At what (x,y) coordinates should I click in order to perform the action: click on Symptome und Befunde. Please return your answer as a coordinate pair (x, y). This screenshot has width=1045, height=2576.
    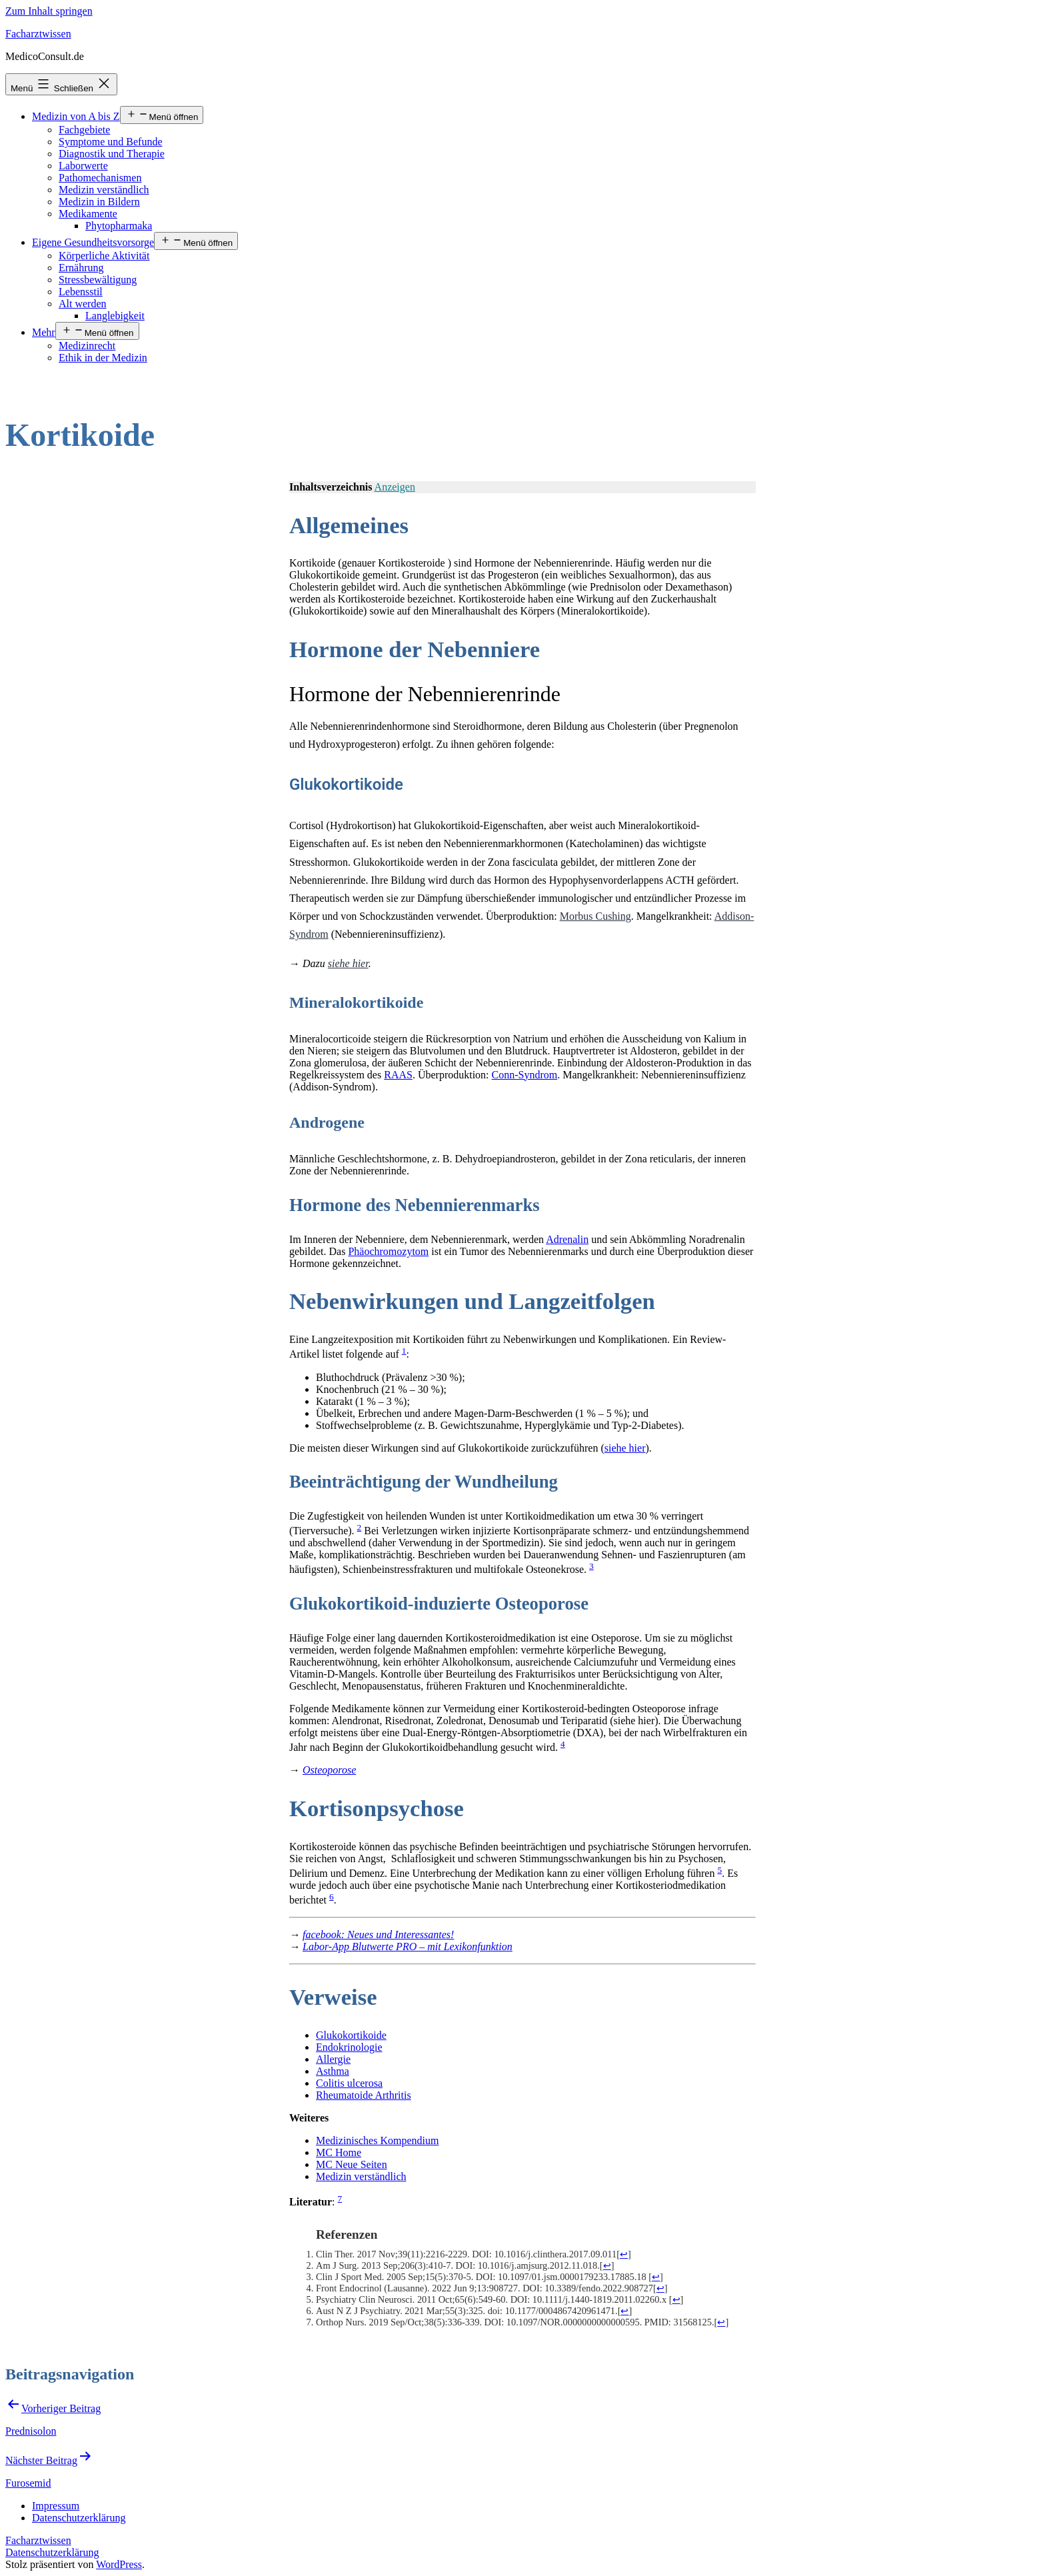
    Looking at the image, I should click on (111, 141).